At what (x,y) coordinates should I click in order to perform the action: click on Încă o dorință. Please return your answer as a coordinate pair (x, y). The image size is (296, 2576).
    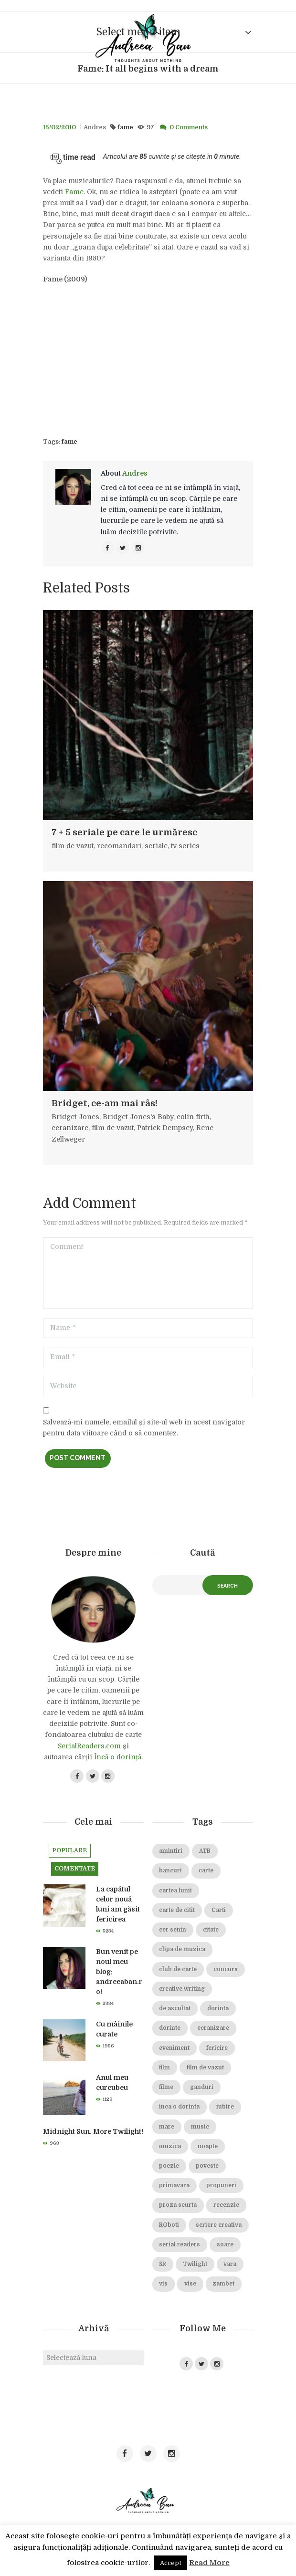
    Looking at the image, I should click on (117, 1757).